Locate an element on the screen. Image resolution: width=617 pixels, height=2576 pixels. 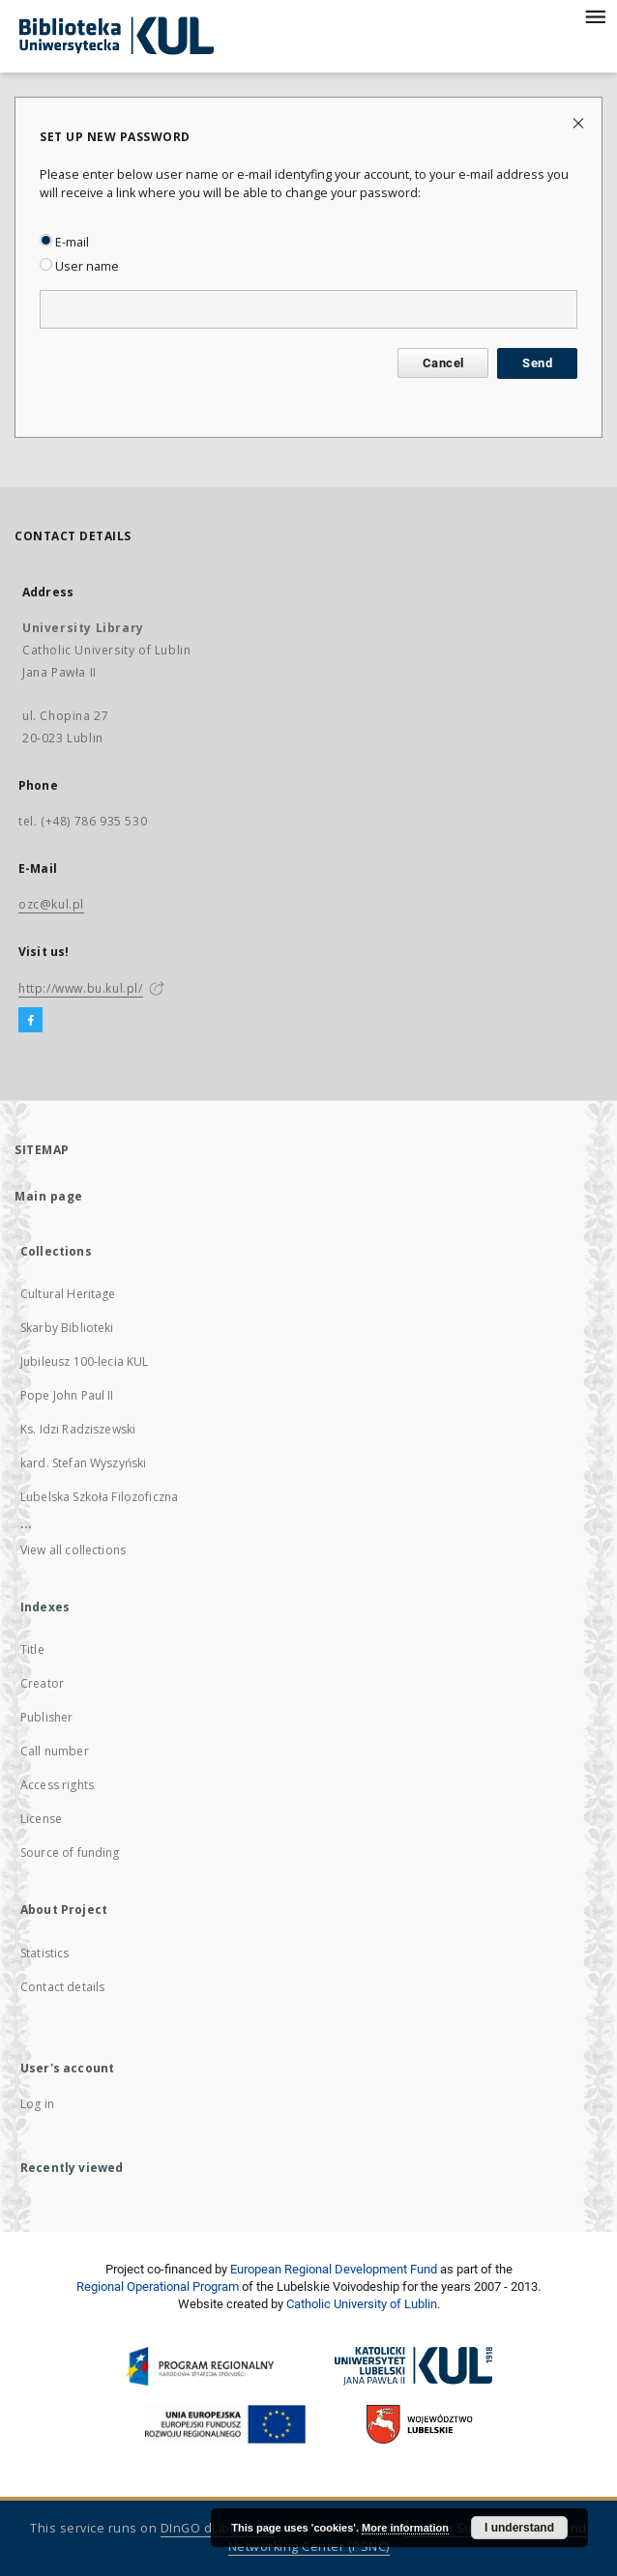
Contact details is located at coordinates (62, 1987).